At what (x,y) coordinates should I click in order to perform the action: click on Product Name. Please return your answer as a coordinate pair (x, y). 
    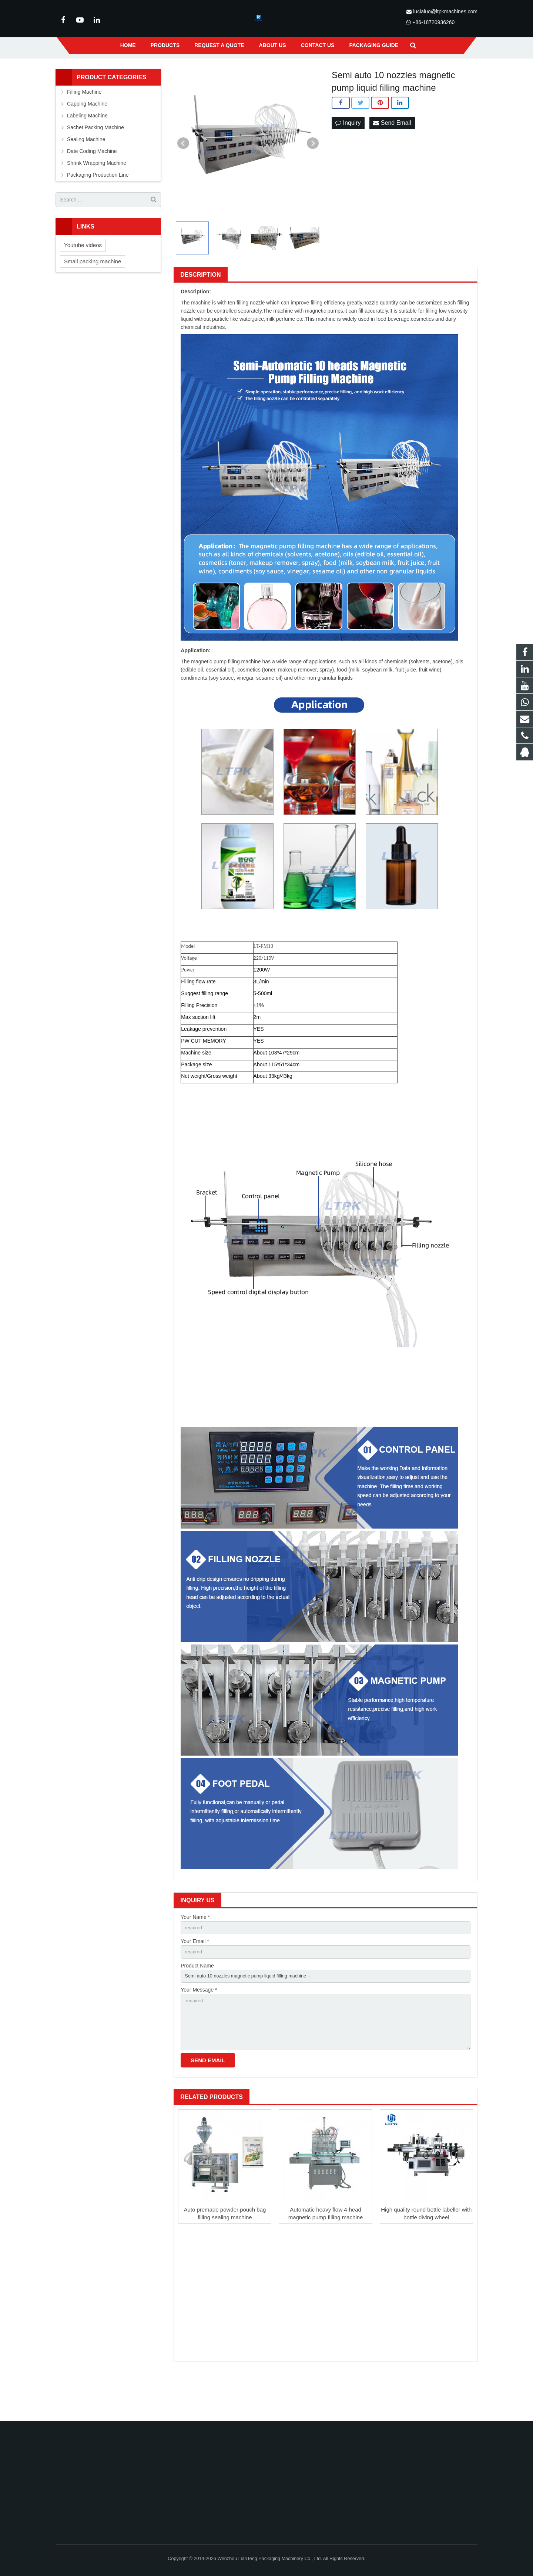
    Looking at the image, I should click on (197, 2004).